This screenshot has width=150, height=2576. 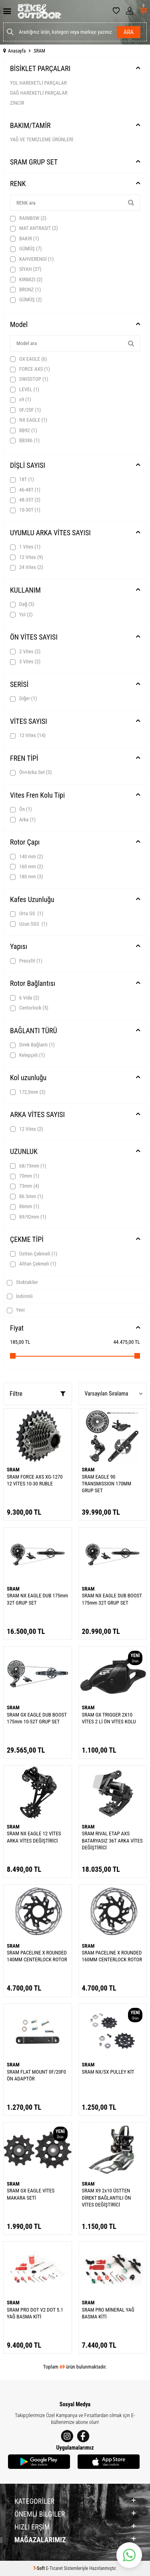 I want to click on YOL HAREKETLİ PARÇALAR, so click(x=38, y=83).